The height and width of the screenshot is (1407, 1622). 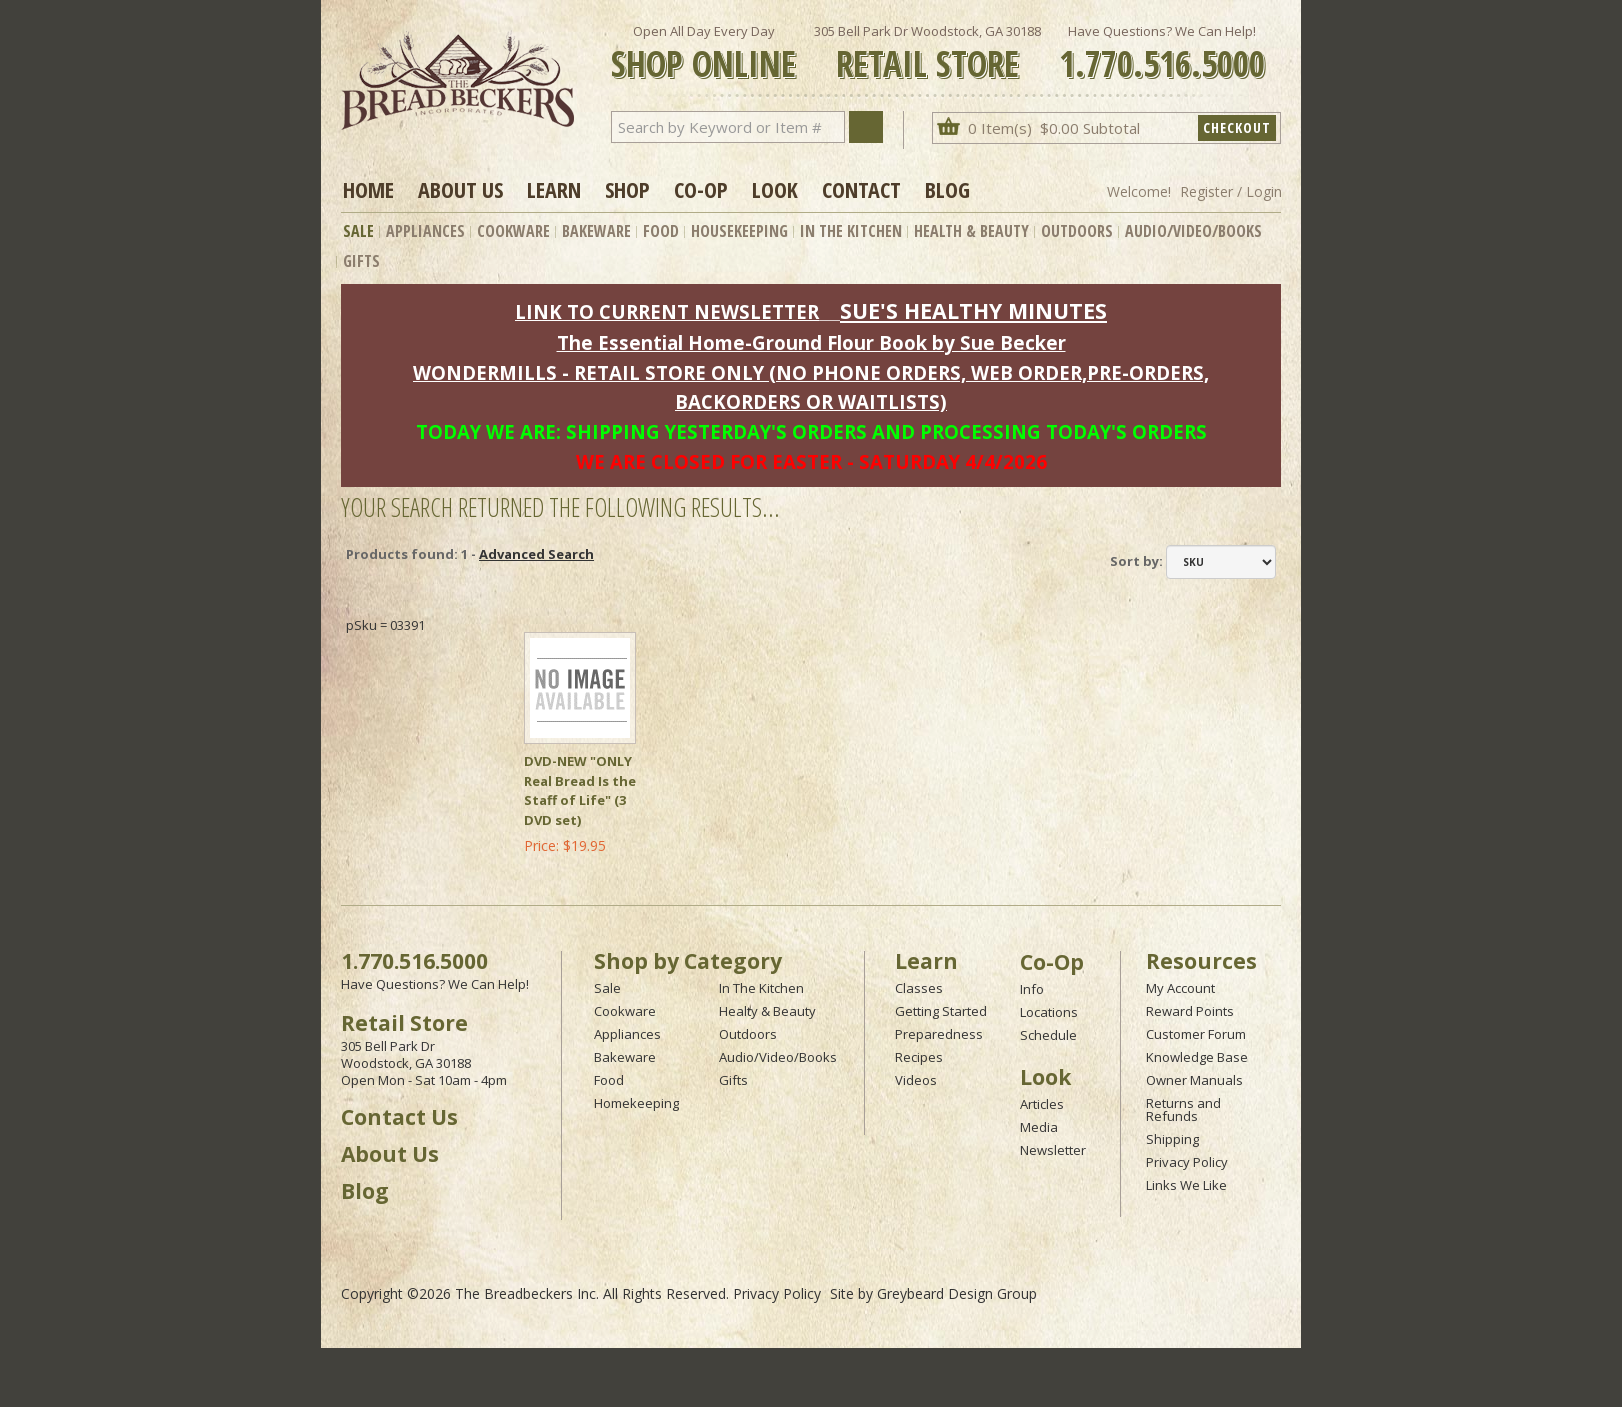 What do you see at coordinates (1042, 1104) in the screenshot?
I see `Articles` at bounding box center [1042, 1104].